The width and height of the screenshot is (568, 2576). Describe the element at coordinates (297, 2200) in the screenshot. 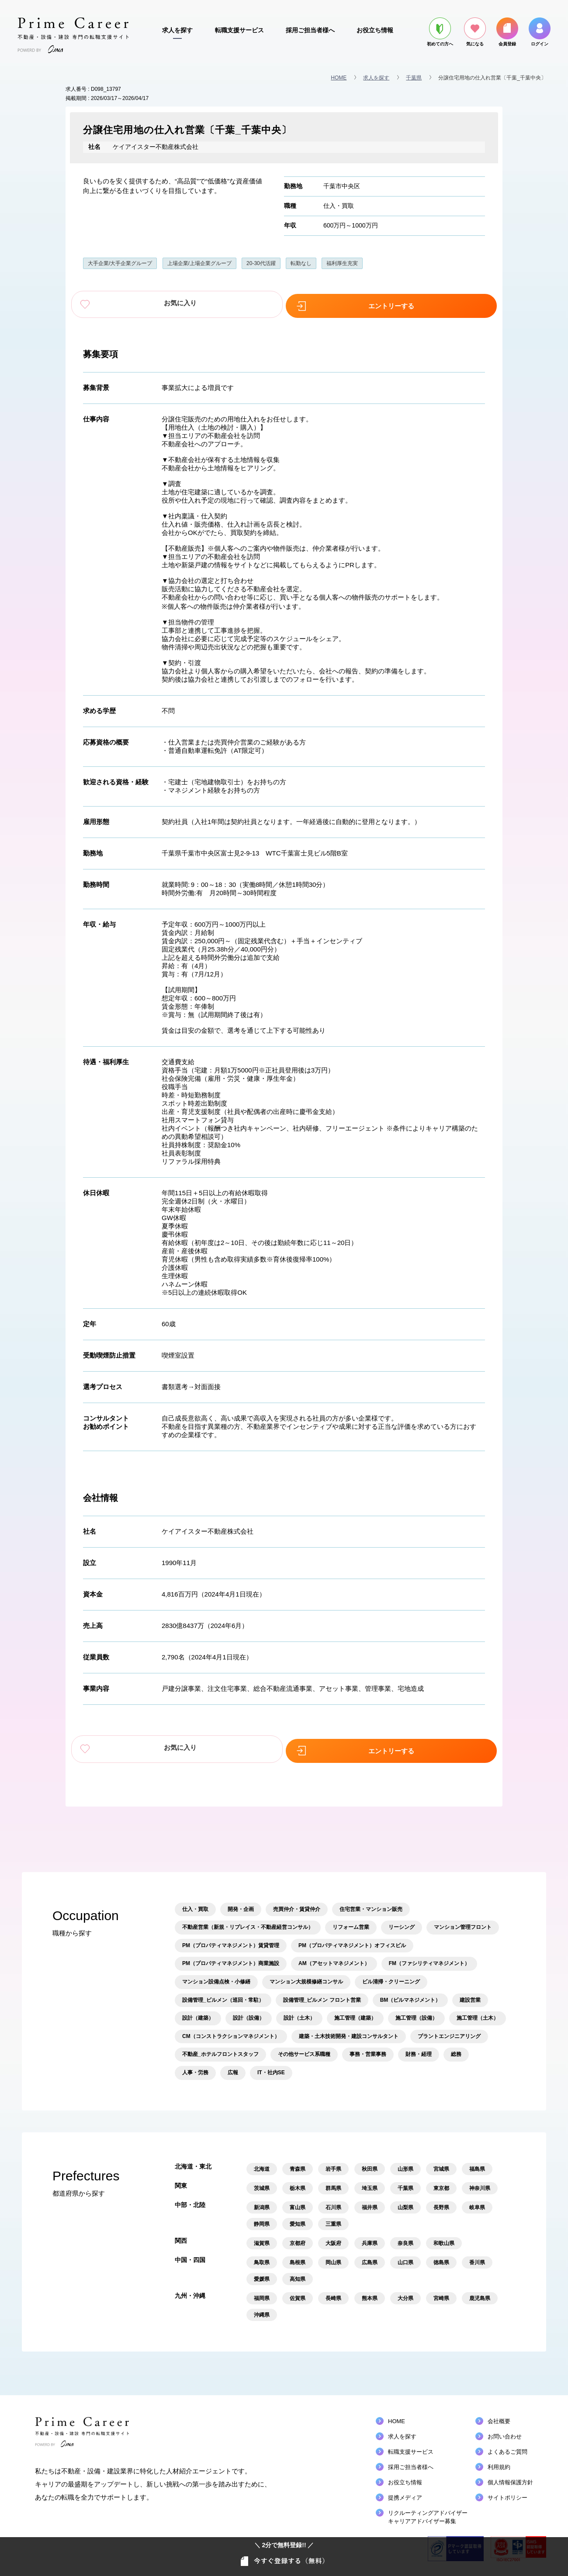

I see `富山県` at that location.